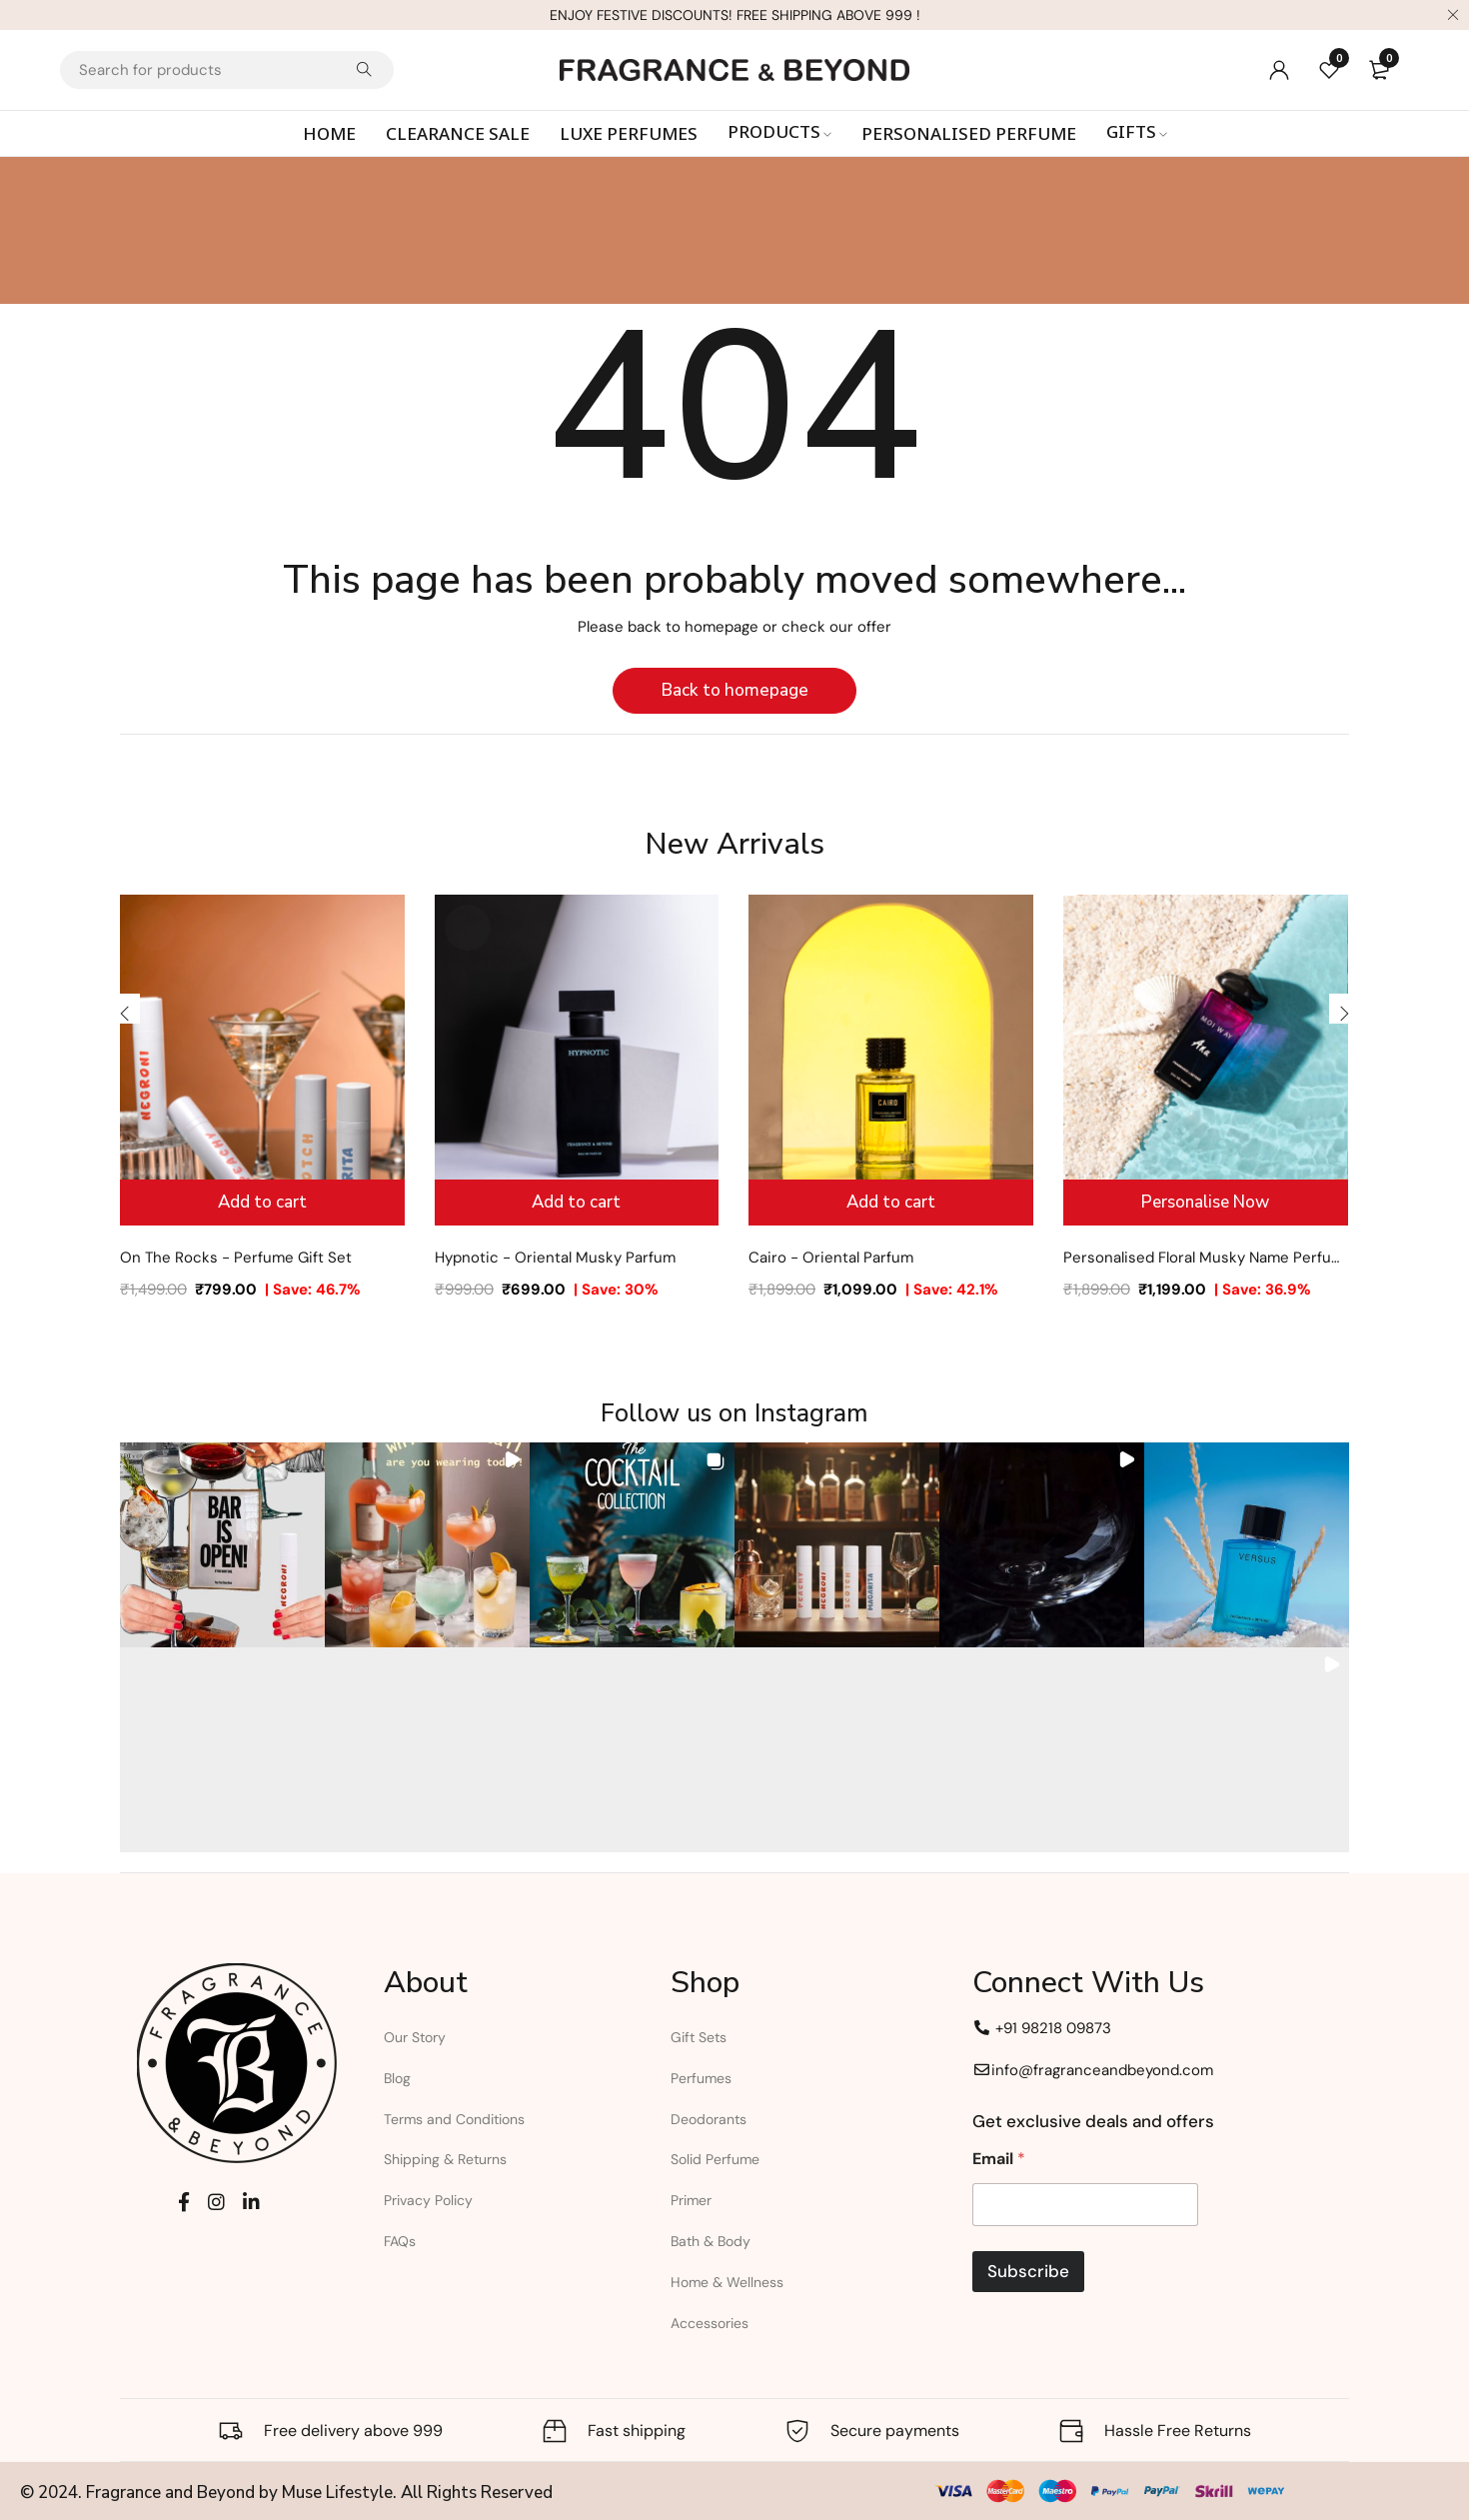 This screenshot has width=1469, height=2520. I want to click on Perfumes, so click(701, 2078).